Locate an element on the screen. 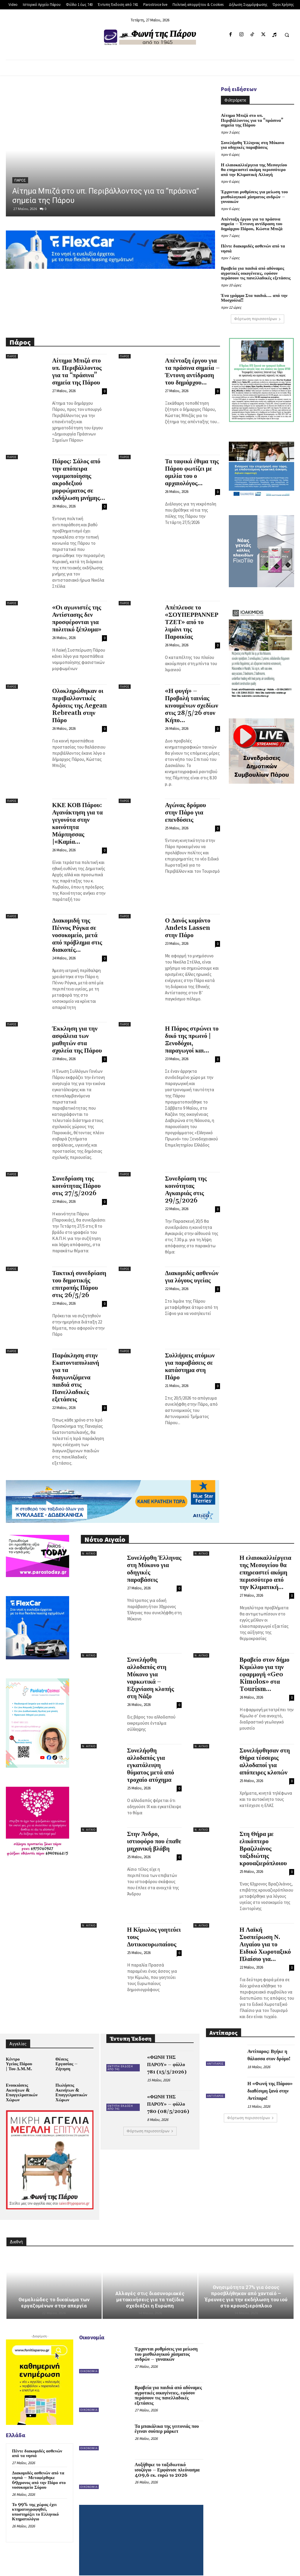 The height and width of the screenshot is (2576, 300). Αλλαγές στις διασυνοριακές μετακινήσεις για τα ταξίδια σχεδιάζει η Ευρώπη is located at coordinates (150, 2286).